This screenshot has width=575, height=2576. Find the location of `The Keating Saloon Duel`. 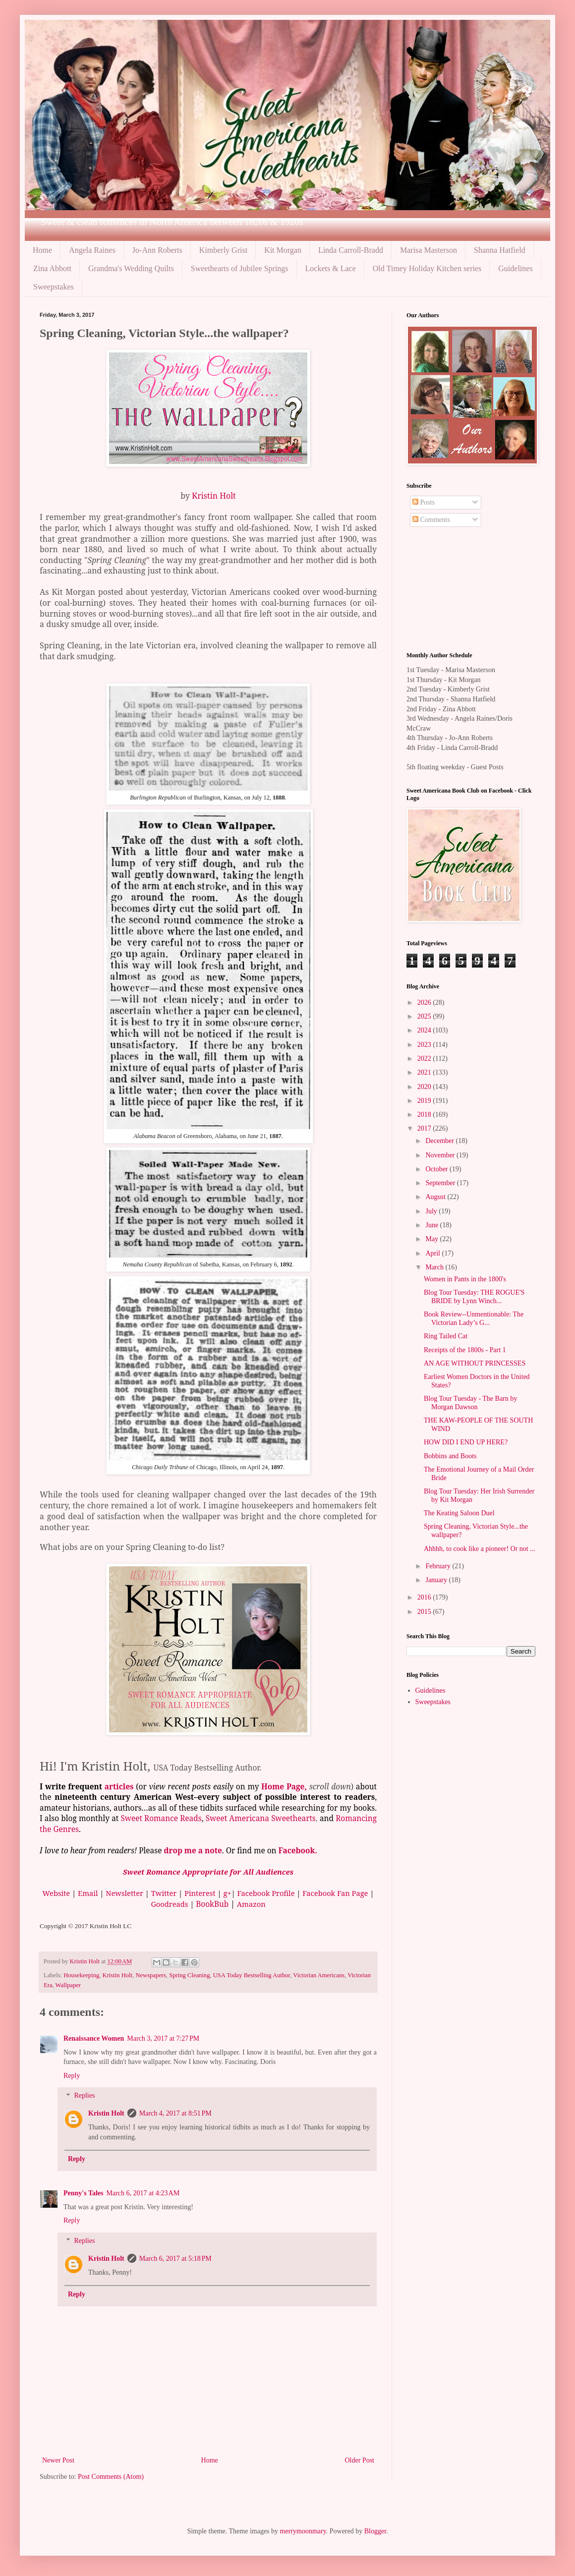

The Keating Saloon Duel is located at coordinates (459, 1513).